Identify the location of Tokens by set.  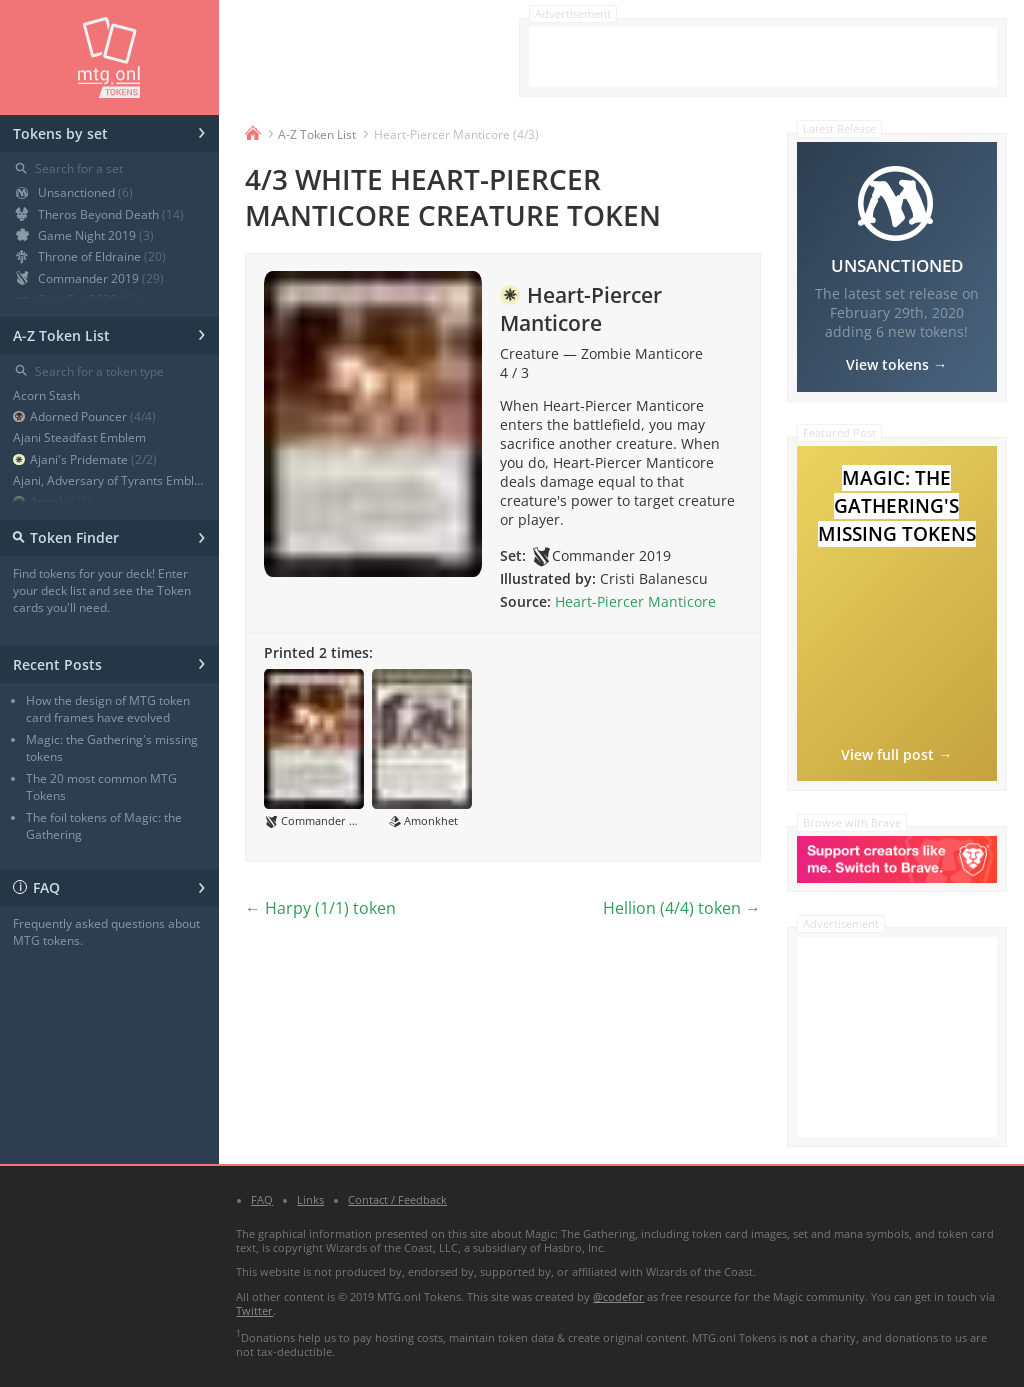
(109, 130).